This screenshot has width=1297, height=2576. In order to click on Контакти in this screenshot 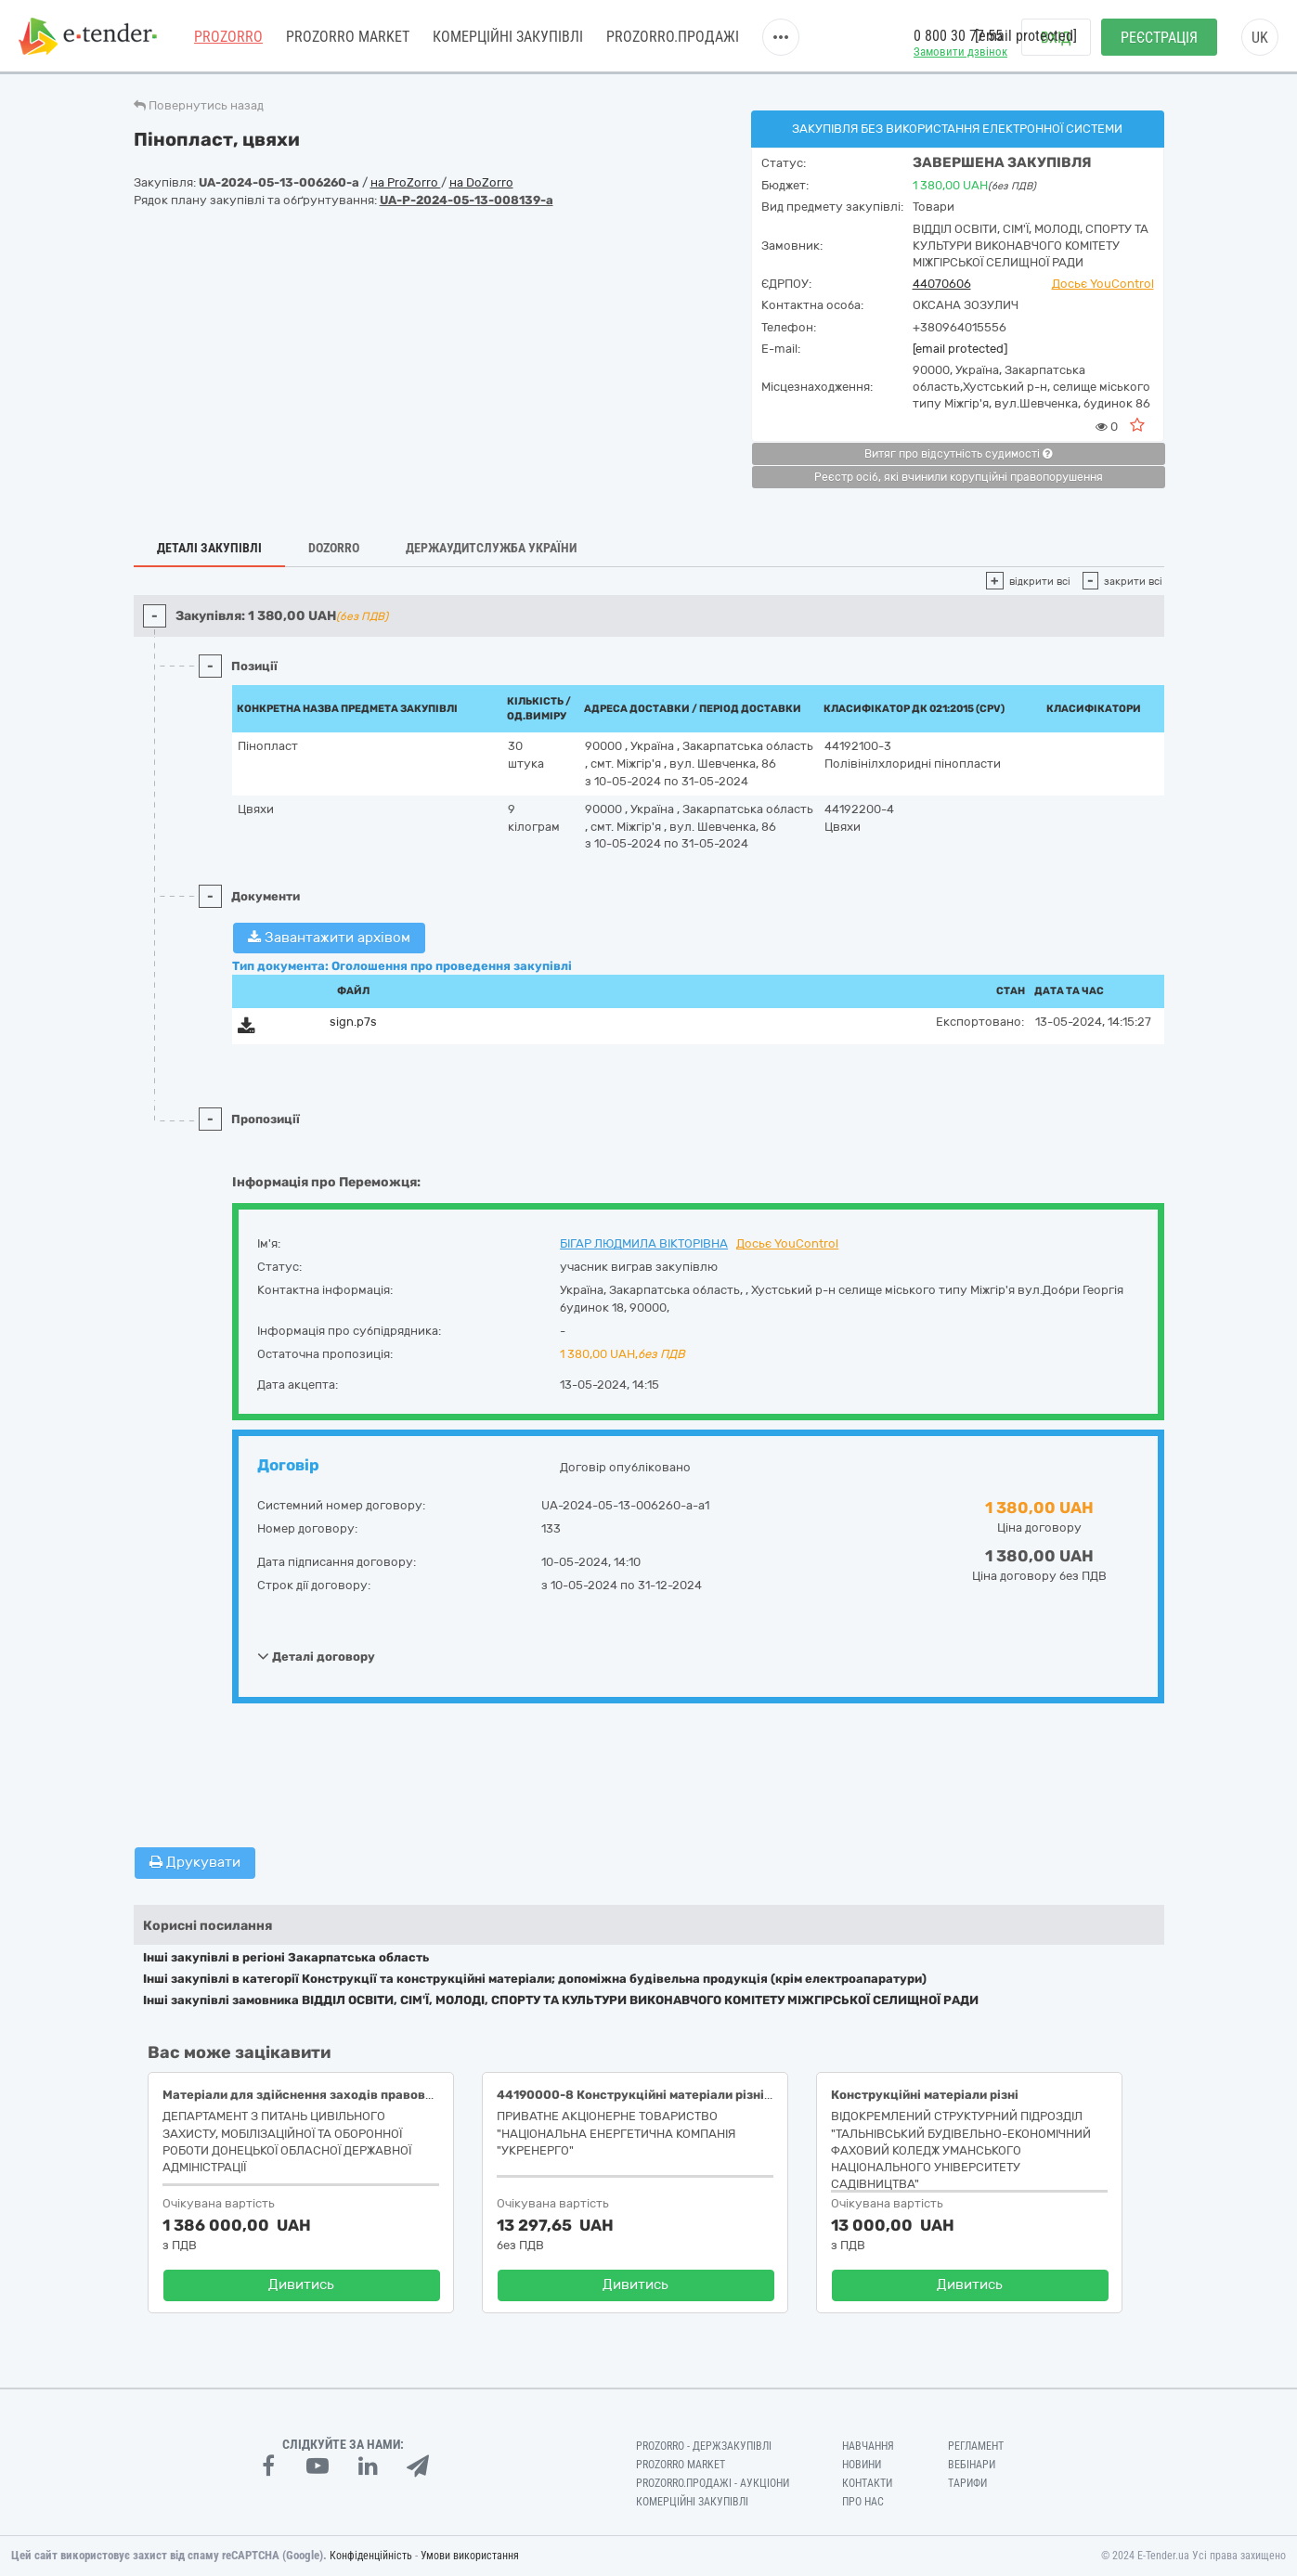, I will do `click(867, 2483)`.